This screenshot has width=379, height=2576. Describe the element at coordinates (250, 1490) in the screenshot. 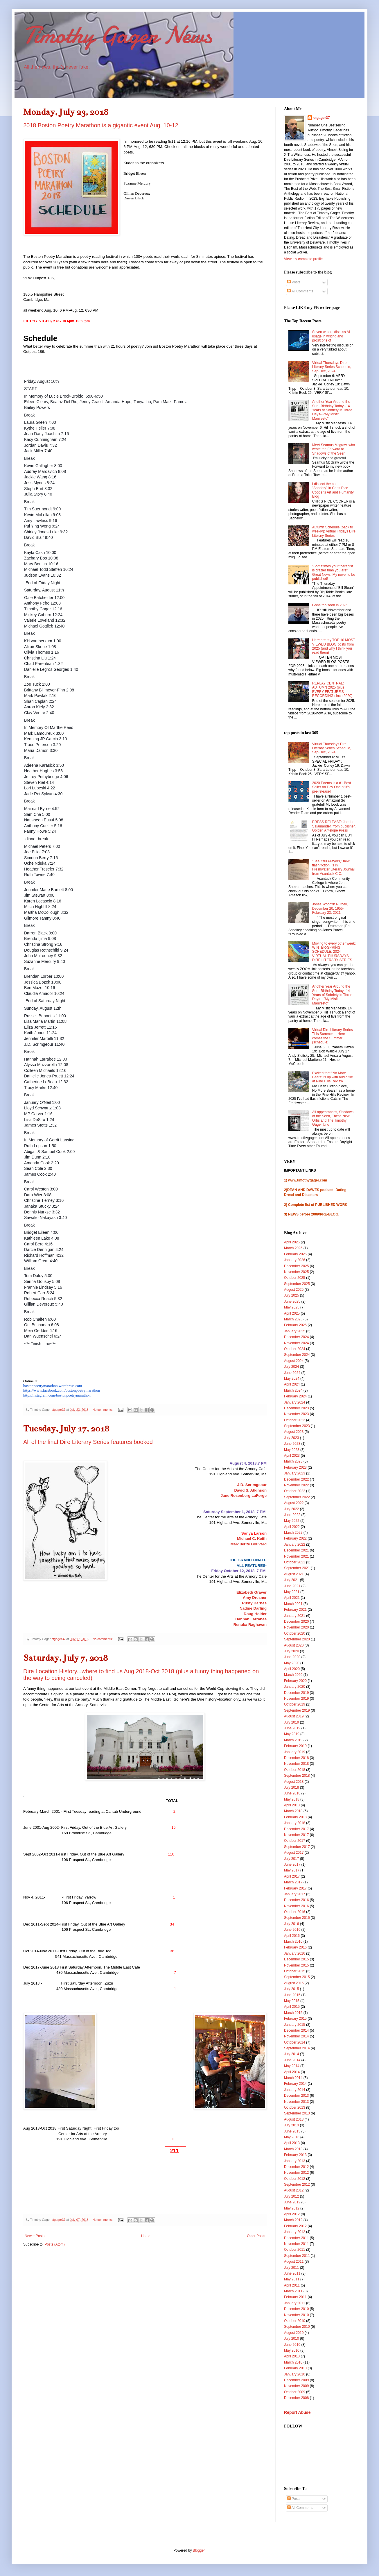

I see `David S. Atkinson` at that location.